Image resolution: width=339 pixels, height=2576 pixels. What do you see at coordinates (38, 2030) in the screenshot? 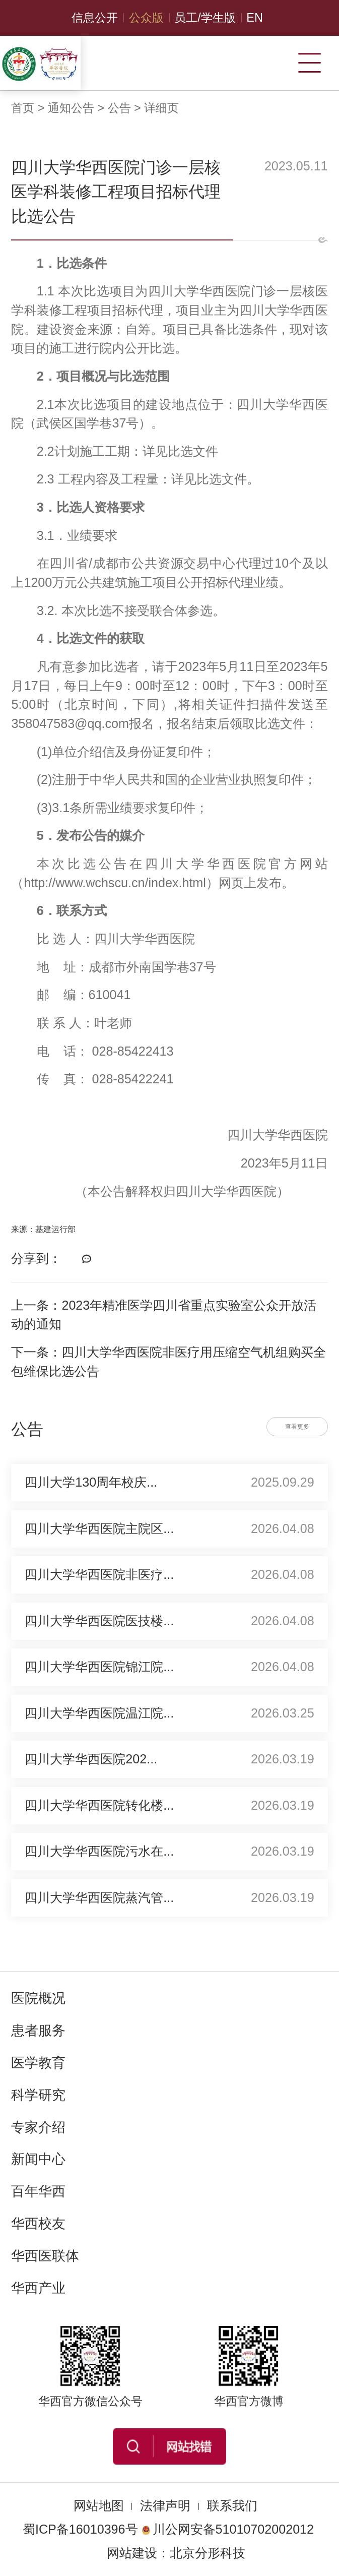
I see `患者服务` at bounding box center [38, 2030].